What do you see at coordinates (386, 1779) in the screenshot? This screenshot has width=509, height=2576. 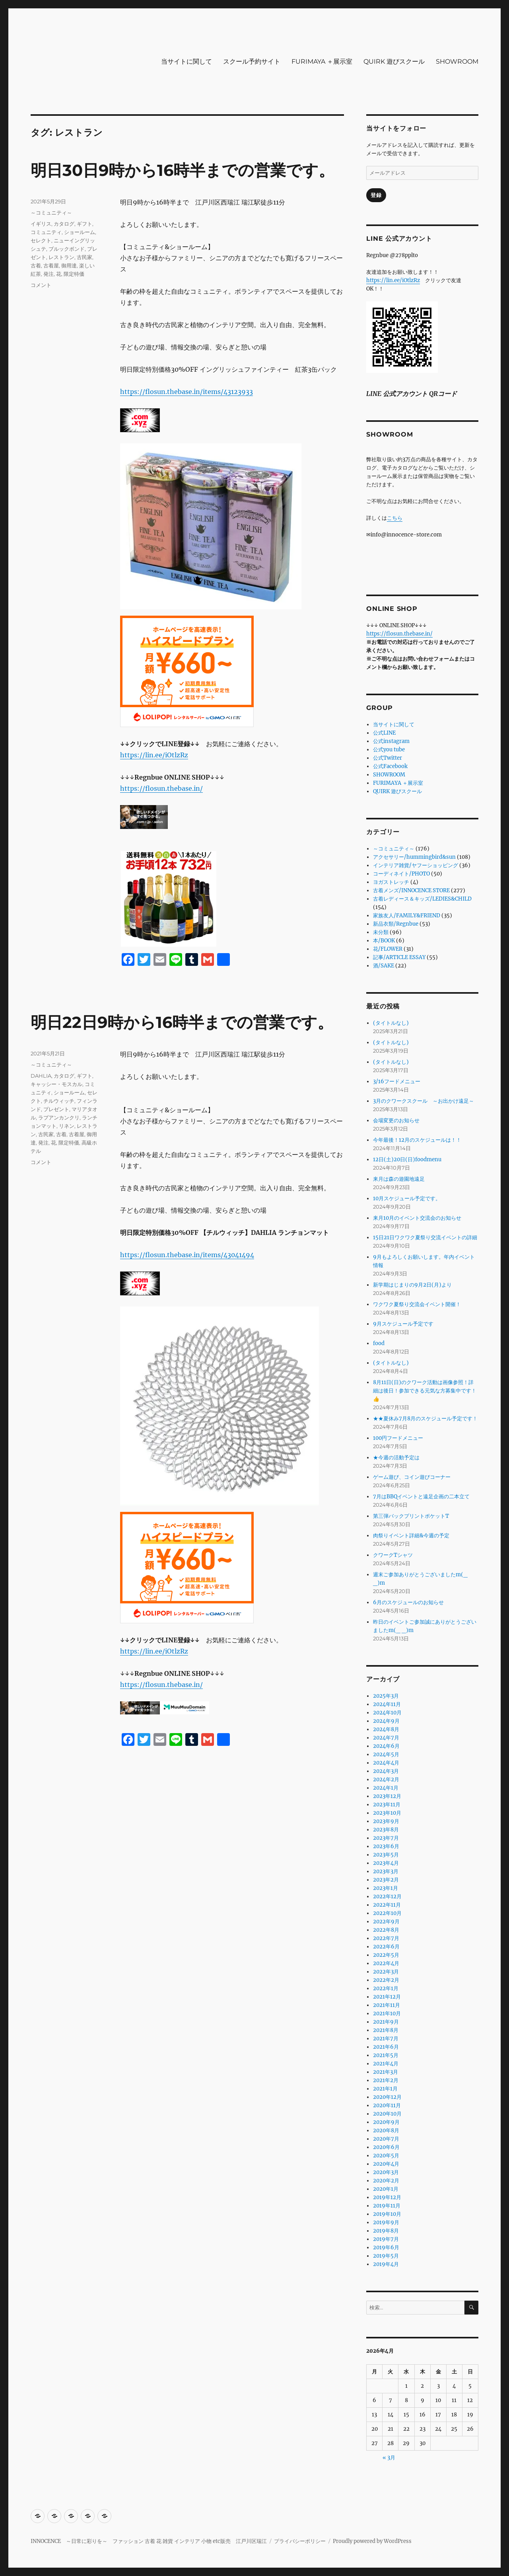 I see `2024年2月` at bounding box center [386, 1779].